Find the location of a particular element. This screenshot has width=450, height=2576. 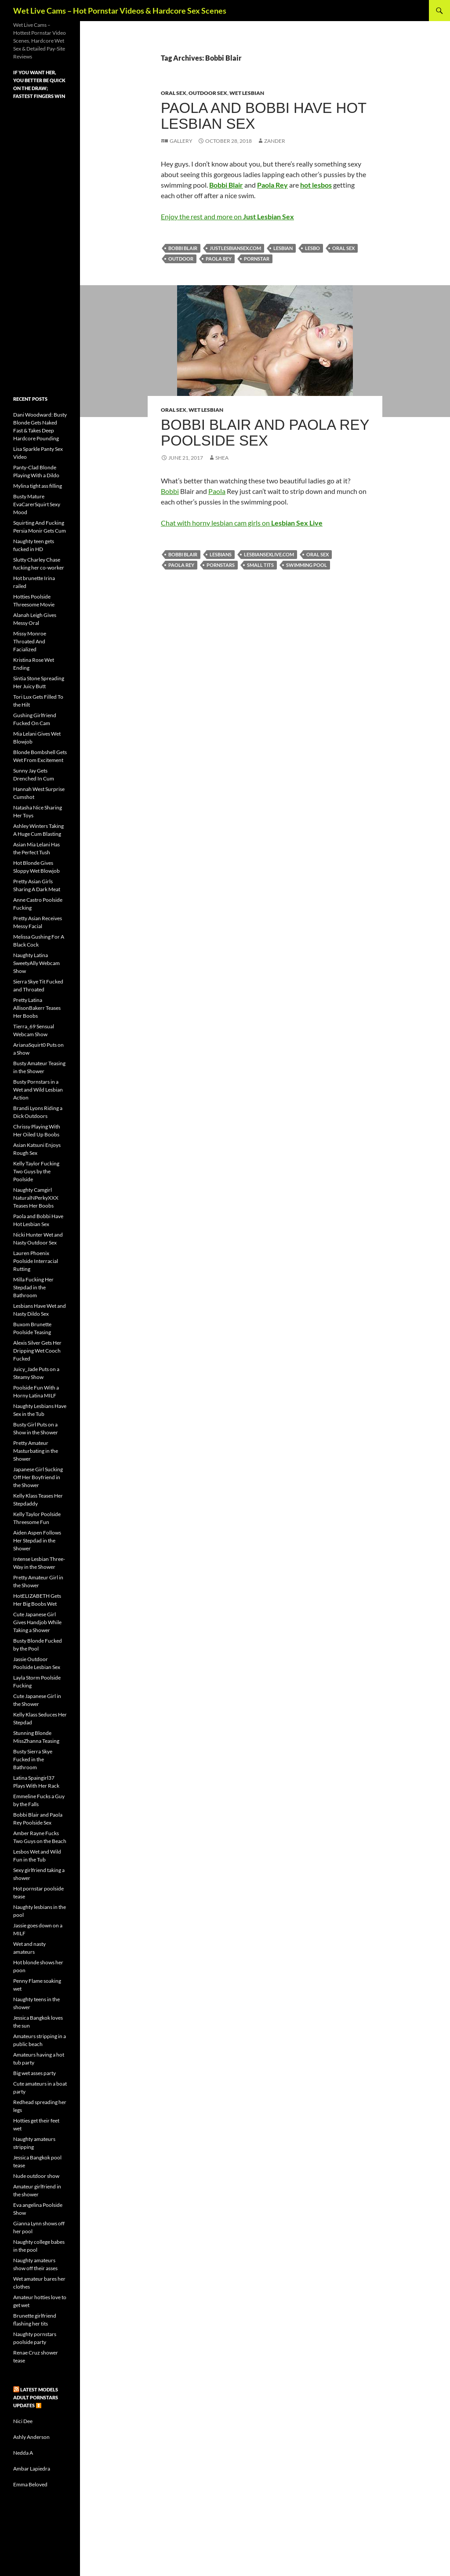

oral sex is located at coordinates (343, 248).